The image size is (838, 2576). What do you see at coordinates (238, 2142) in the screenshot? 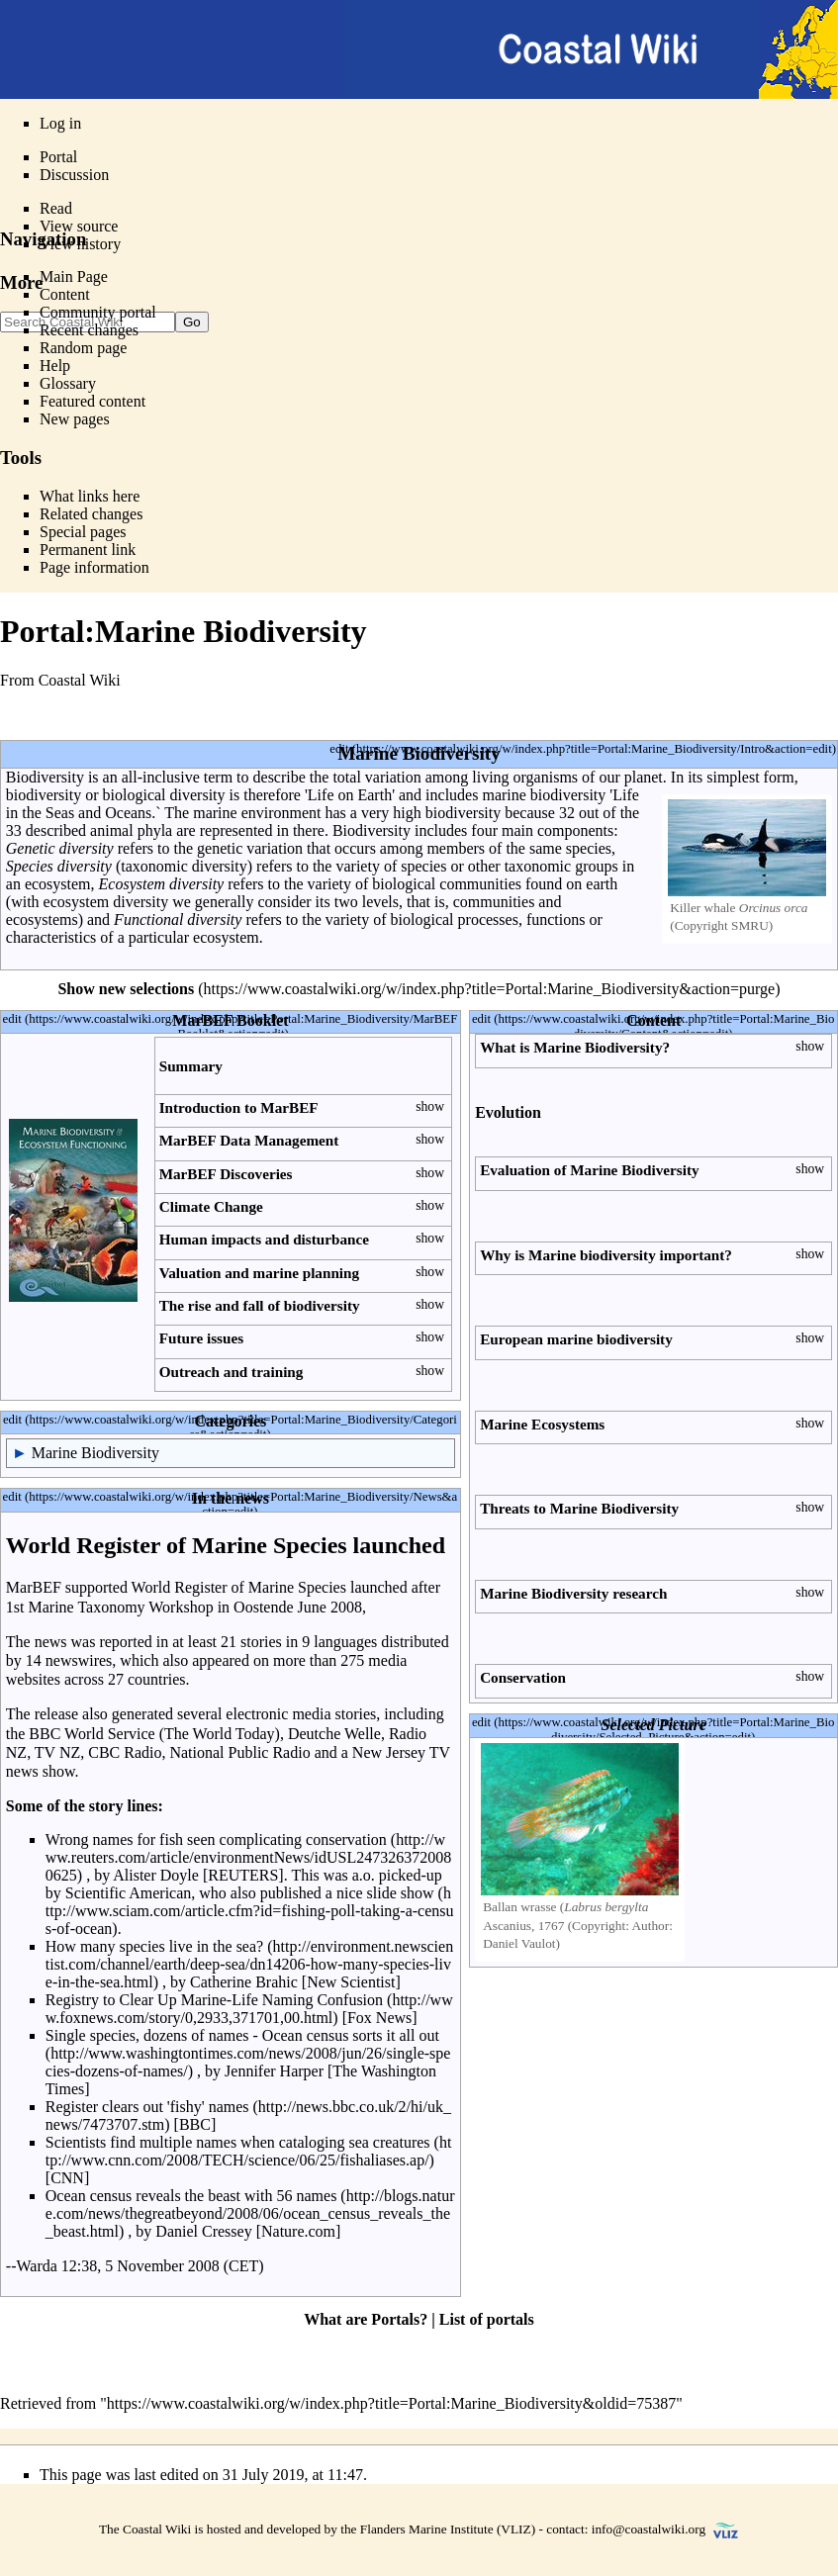
I see `Scientists find multiple names when cataloging sea creatures` at bounding box center [238, 2142].